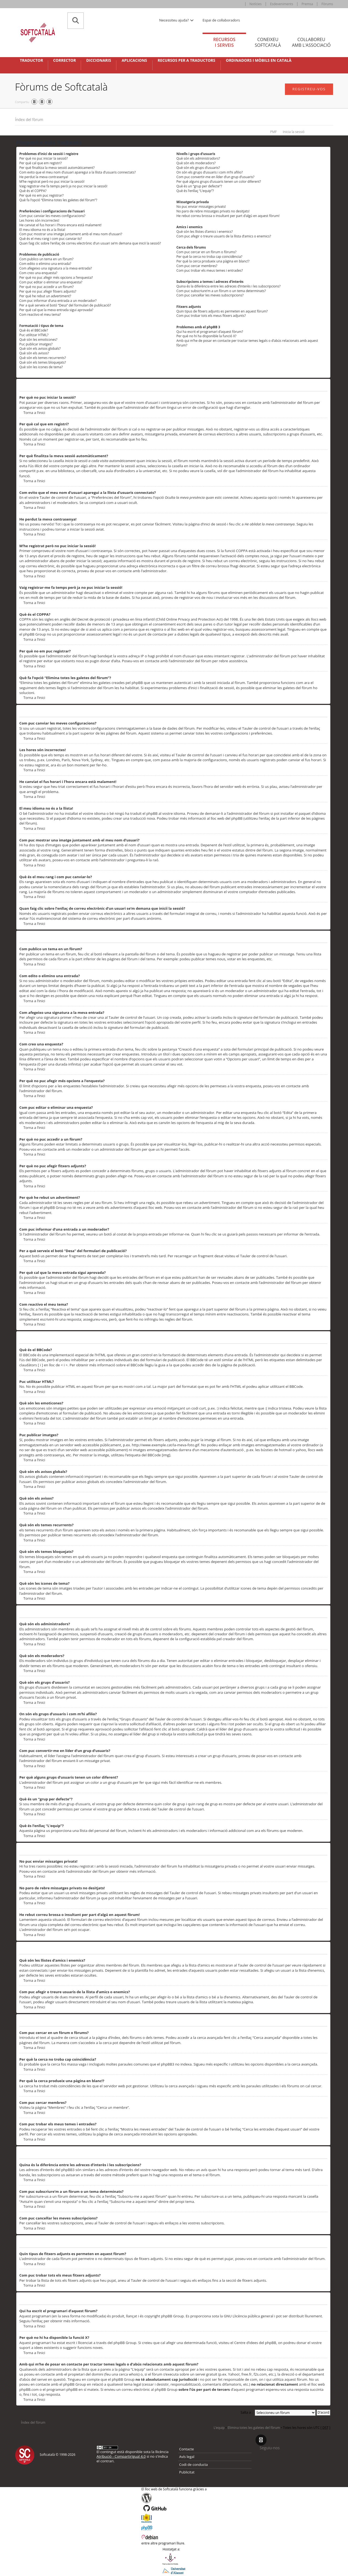 The image size is (348, 2576). I want to click on Què són els avisos?, so click(34, 353).